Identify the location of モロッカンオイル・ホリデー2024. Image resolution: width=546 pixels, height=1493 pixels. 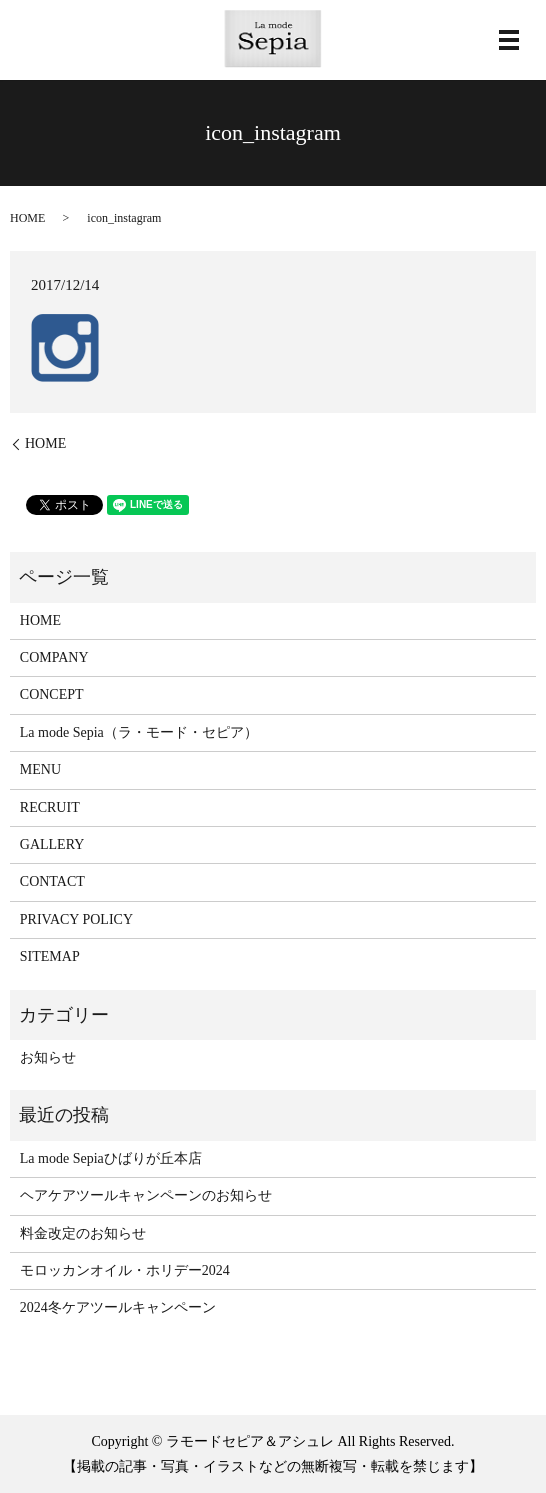
(125, 1270).